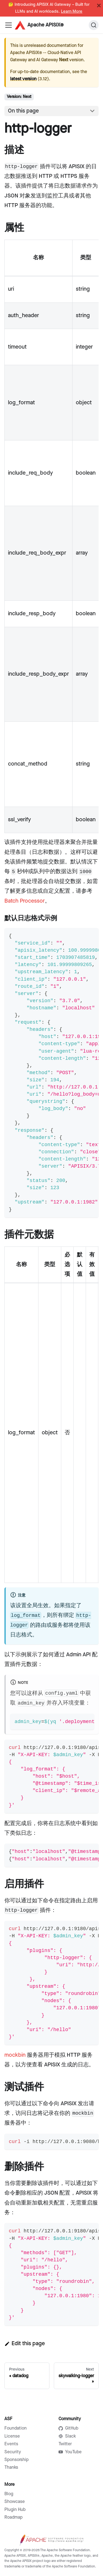  Describe the element at coordinates (24, 901) in the screenshot. I see `Batch Processor` at that location.